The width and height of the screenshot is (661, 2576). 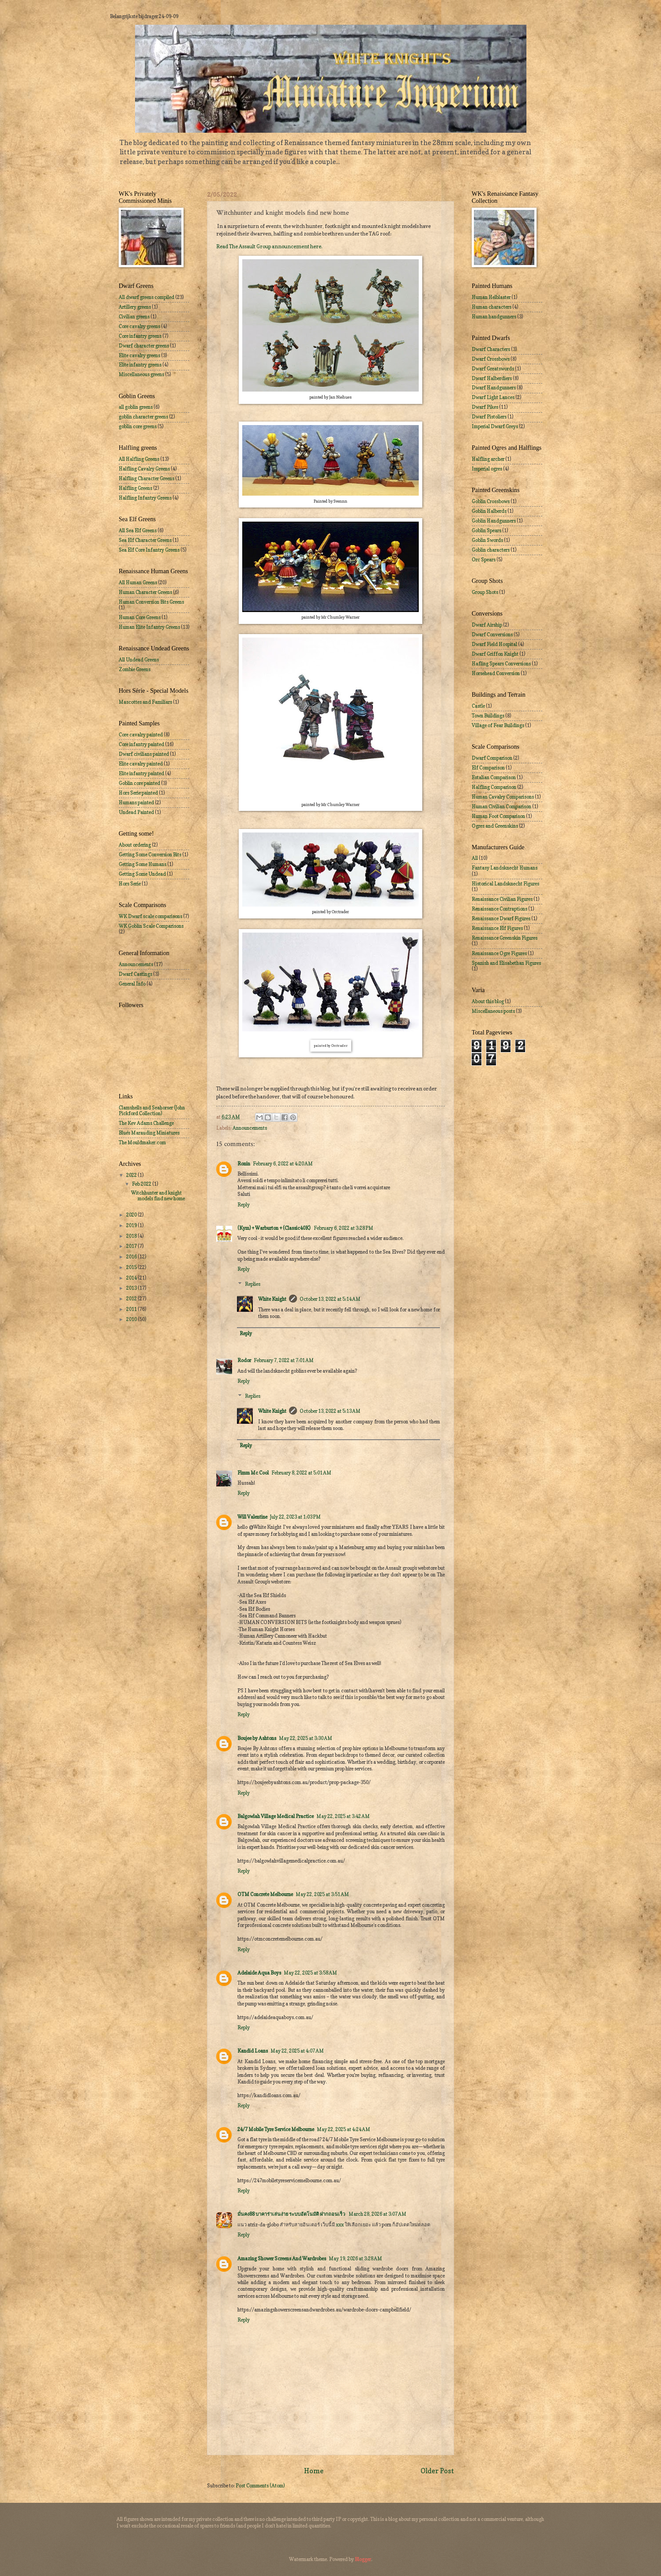 I want to click on July 22, 2023 at 1:03 PM, so click(x=295, y=1517).